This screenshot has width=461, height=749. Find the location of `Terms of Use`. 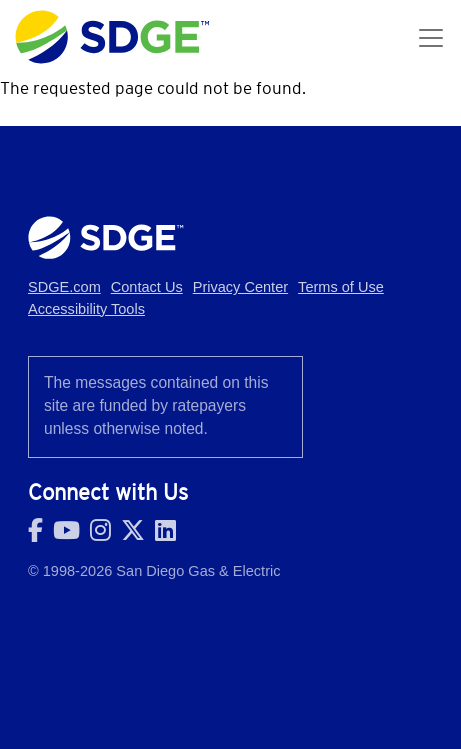

Terms of Use is located at coordinates (341, 287).